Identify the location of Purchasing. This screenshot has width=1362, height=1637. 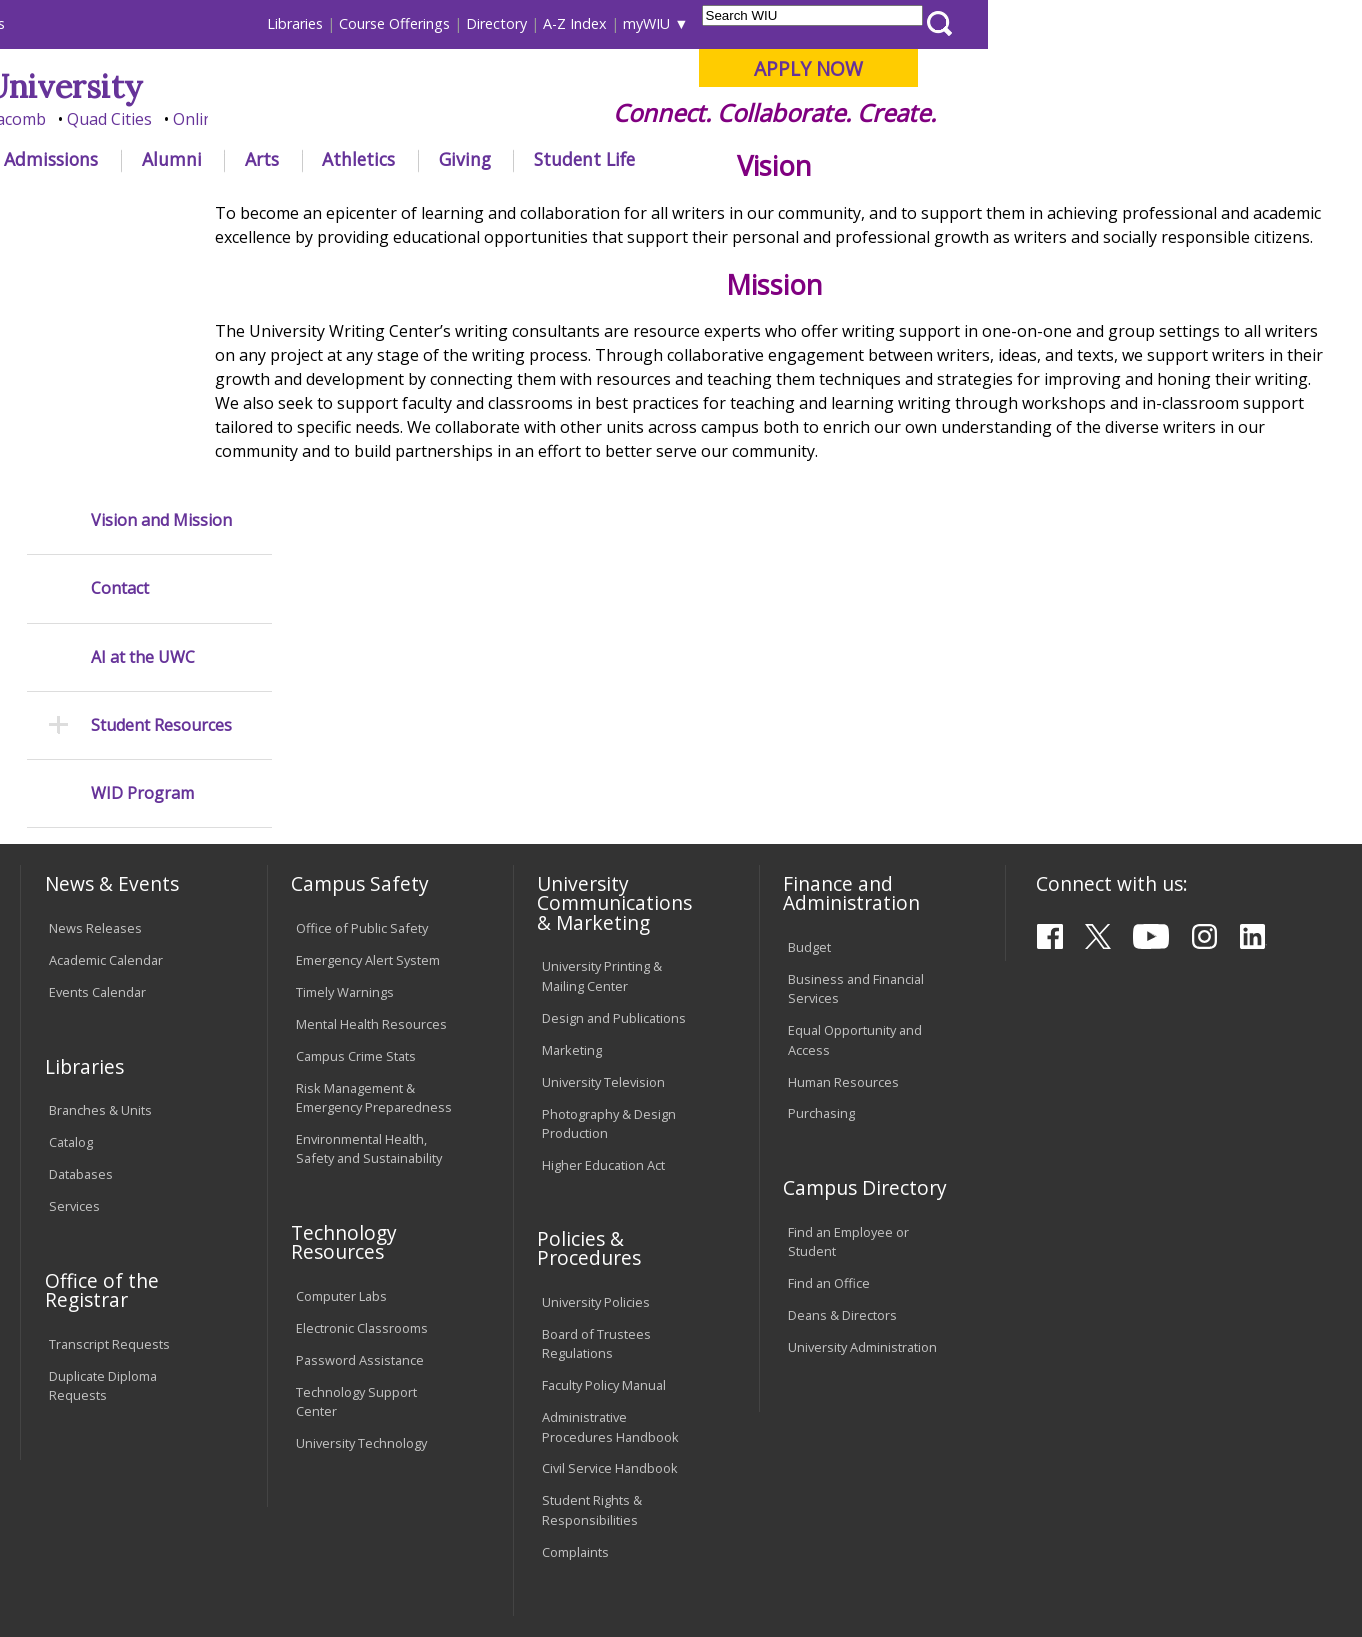
(821, 928).